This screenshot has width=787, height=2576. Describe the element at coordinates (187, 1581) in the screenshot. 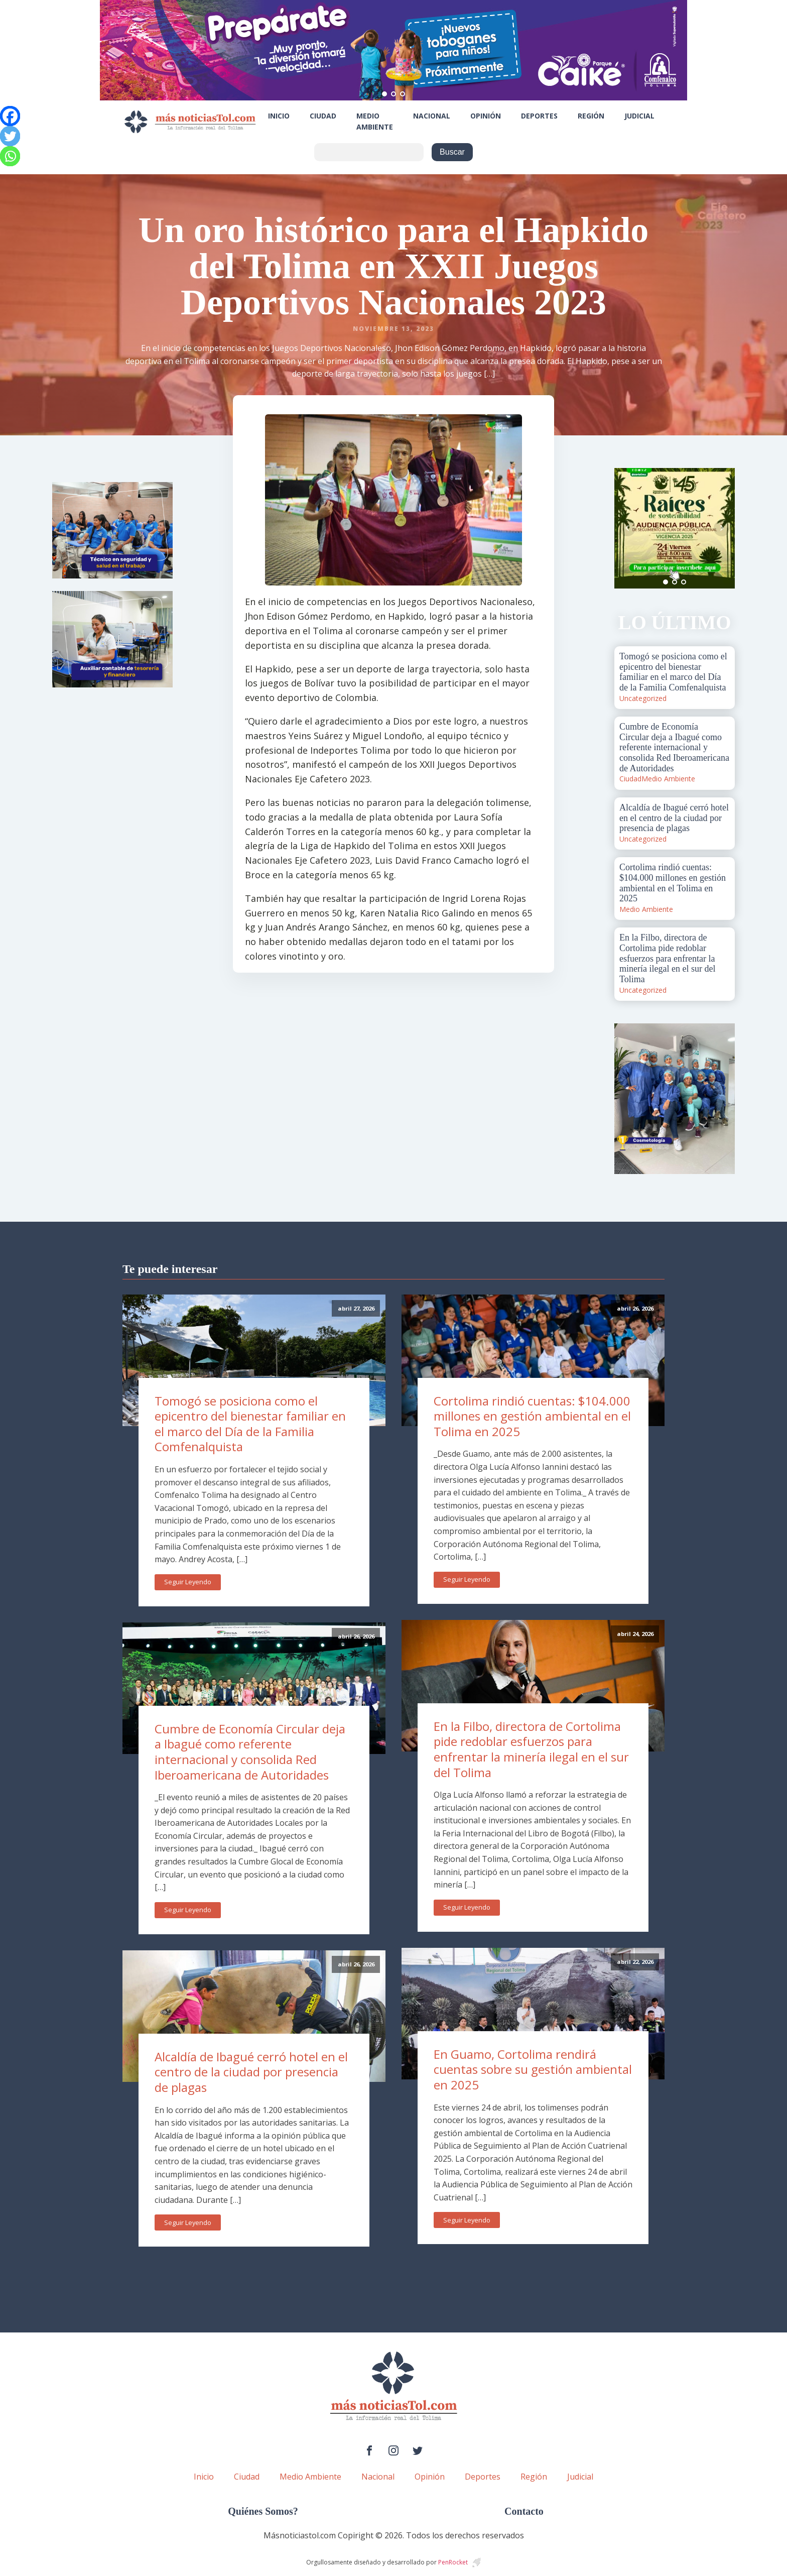

I see `Seguir Leyendo` at that location.